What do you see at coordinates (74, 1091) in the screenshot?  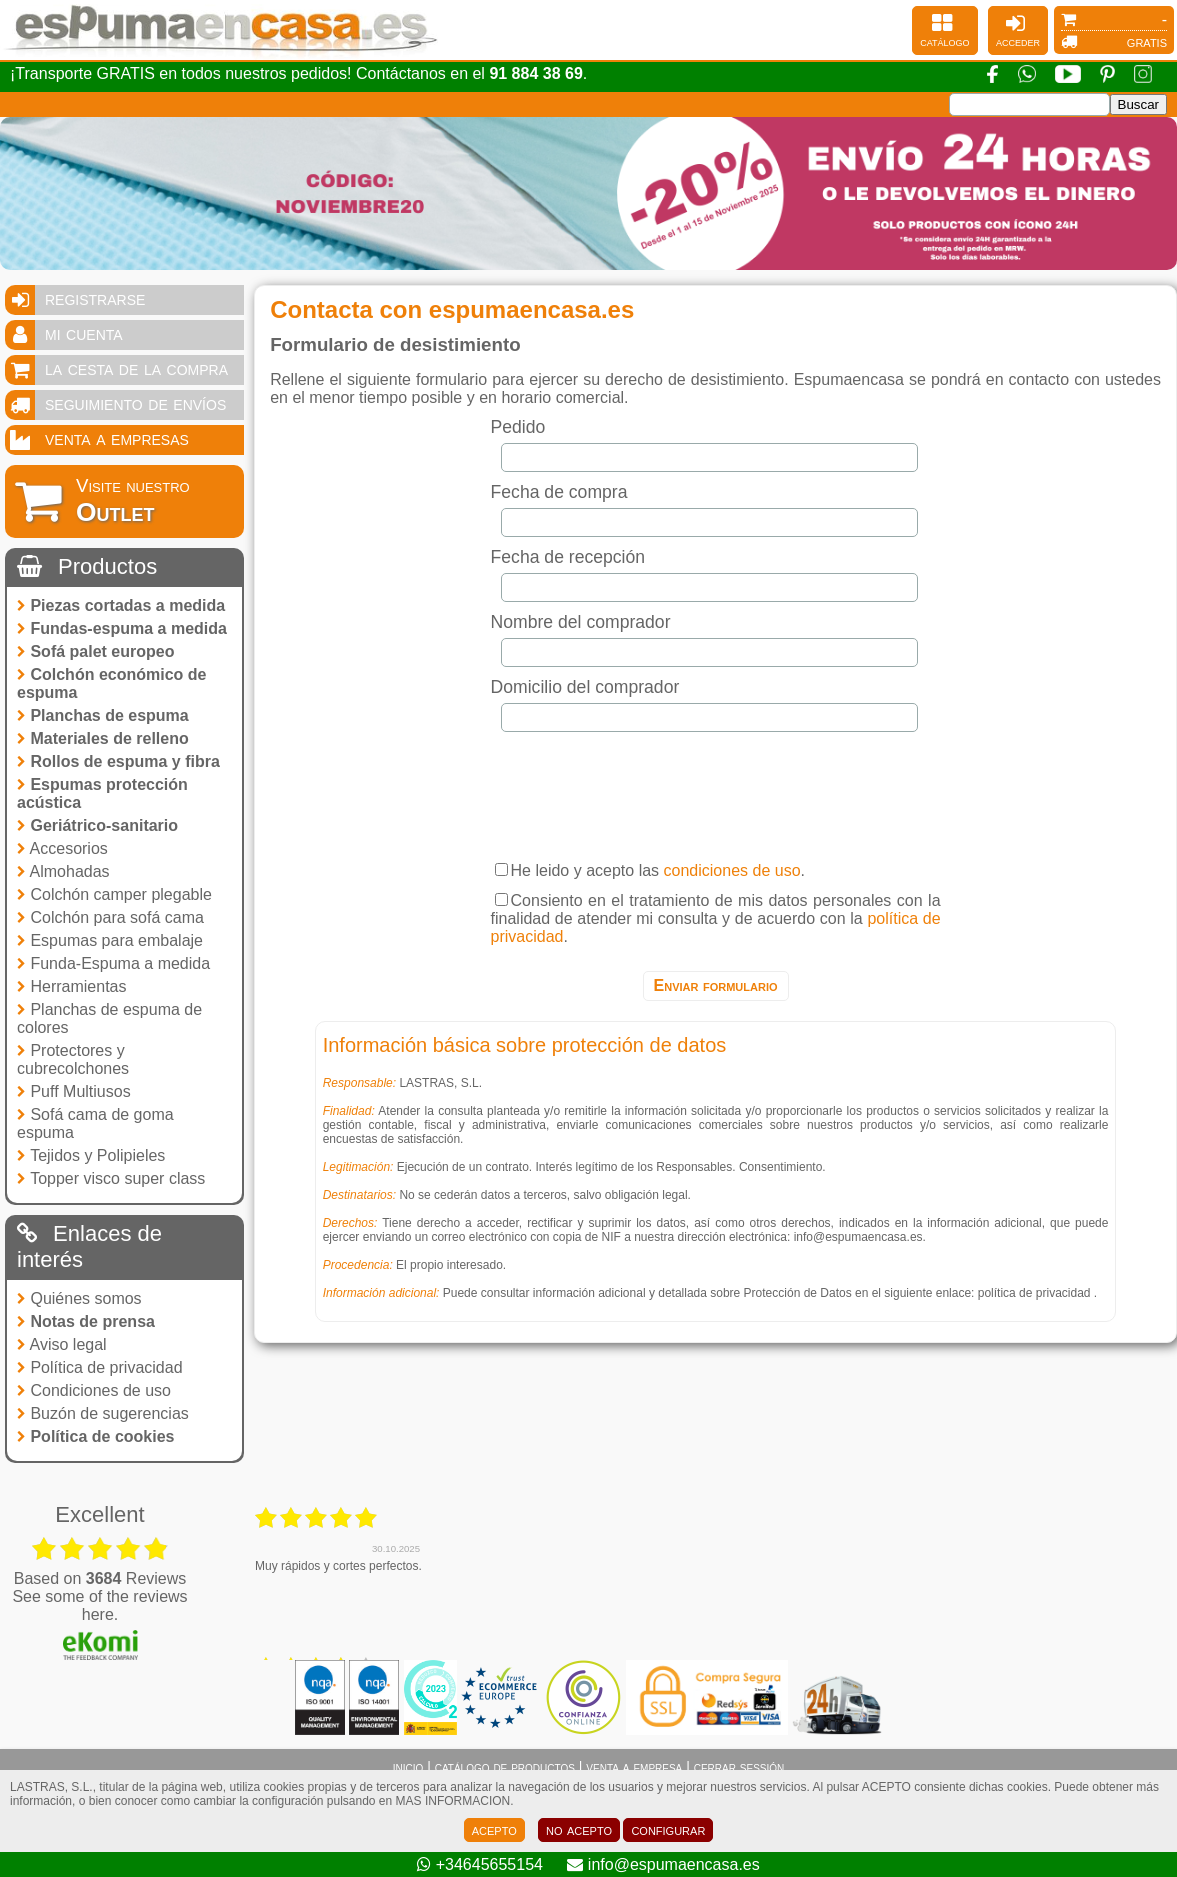 I see `Puff Multiusos` at bounding box center [74, 1091].